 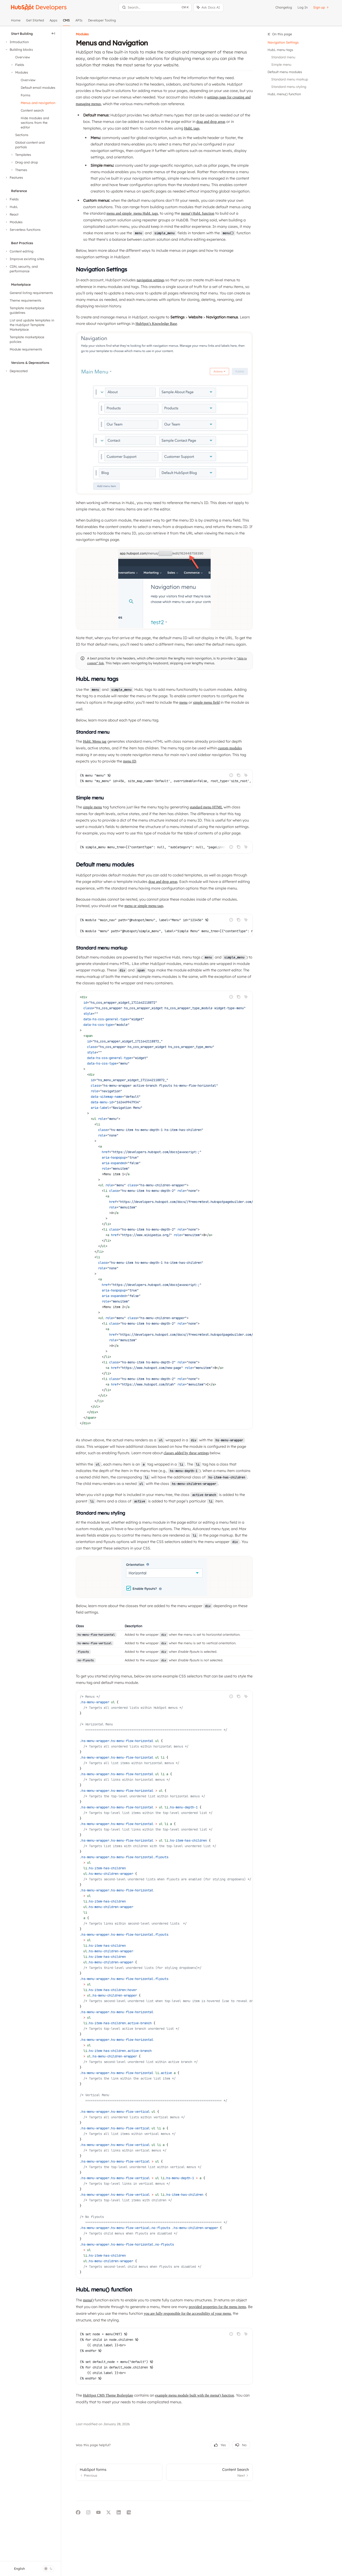 I want to click on [Toggle HubL section], so click(x=11, y=207).